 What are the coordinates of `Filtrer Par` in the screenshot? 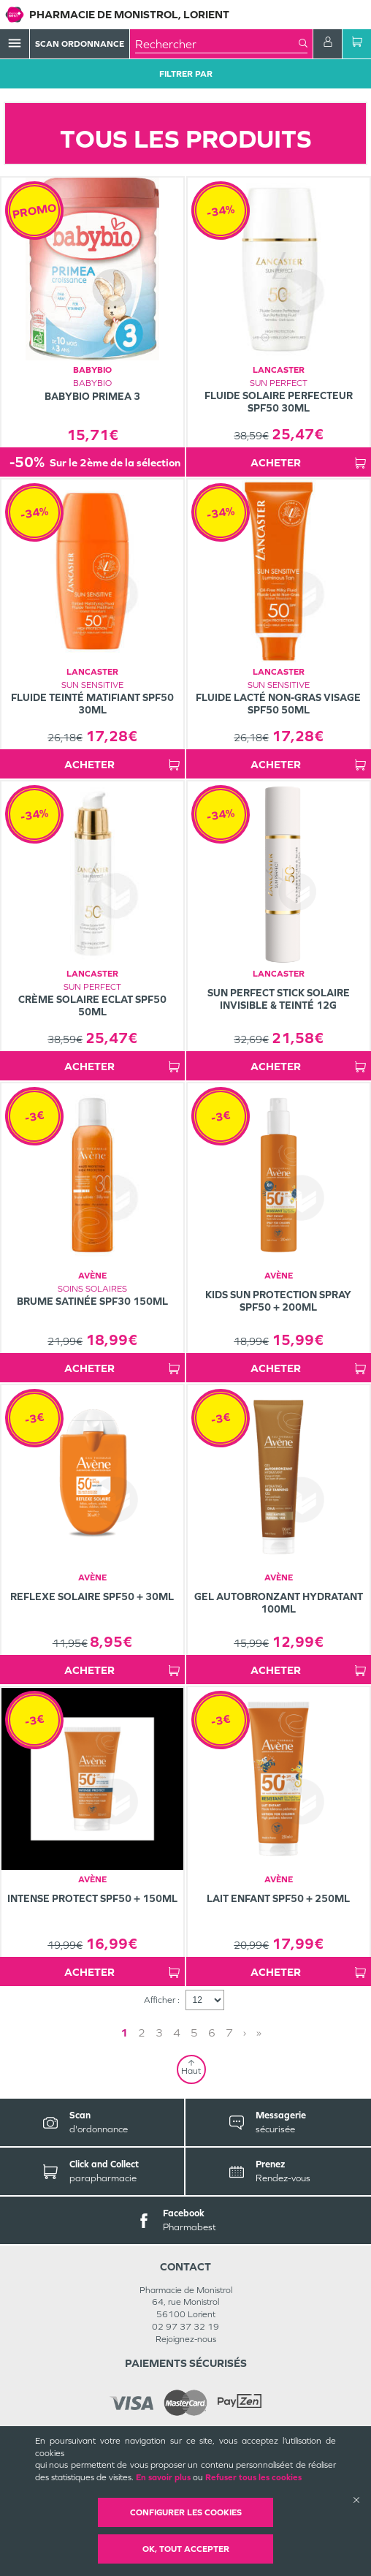 It's located at (186, 74).